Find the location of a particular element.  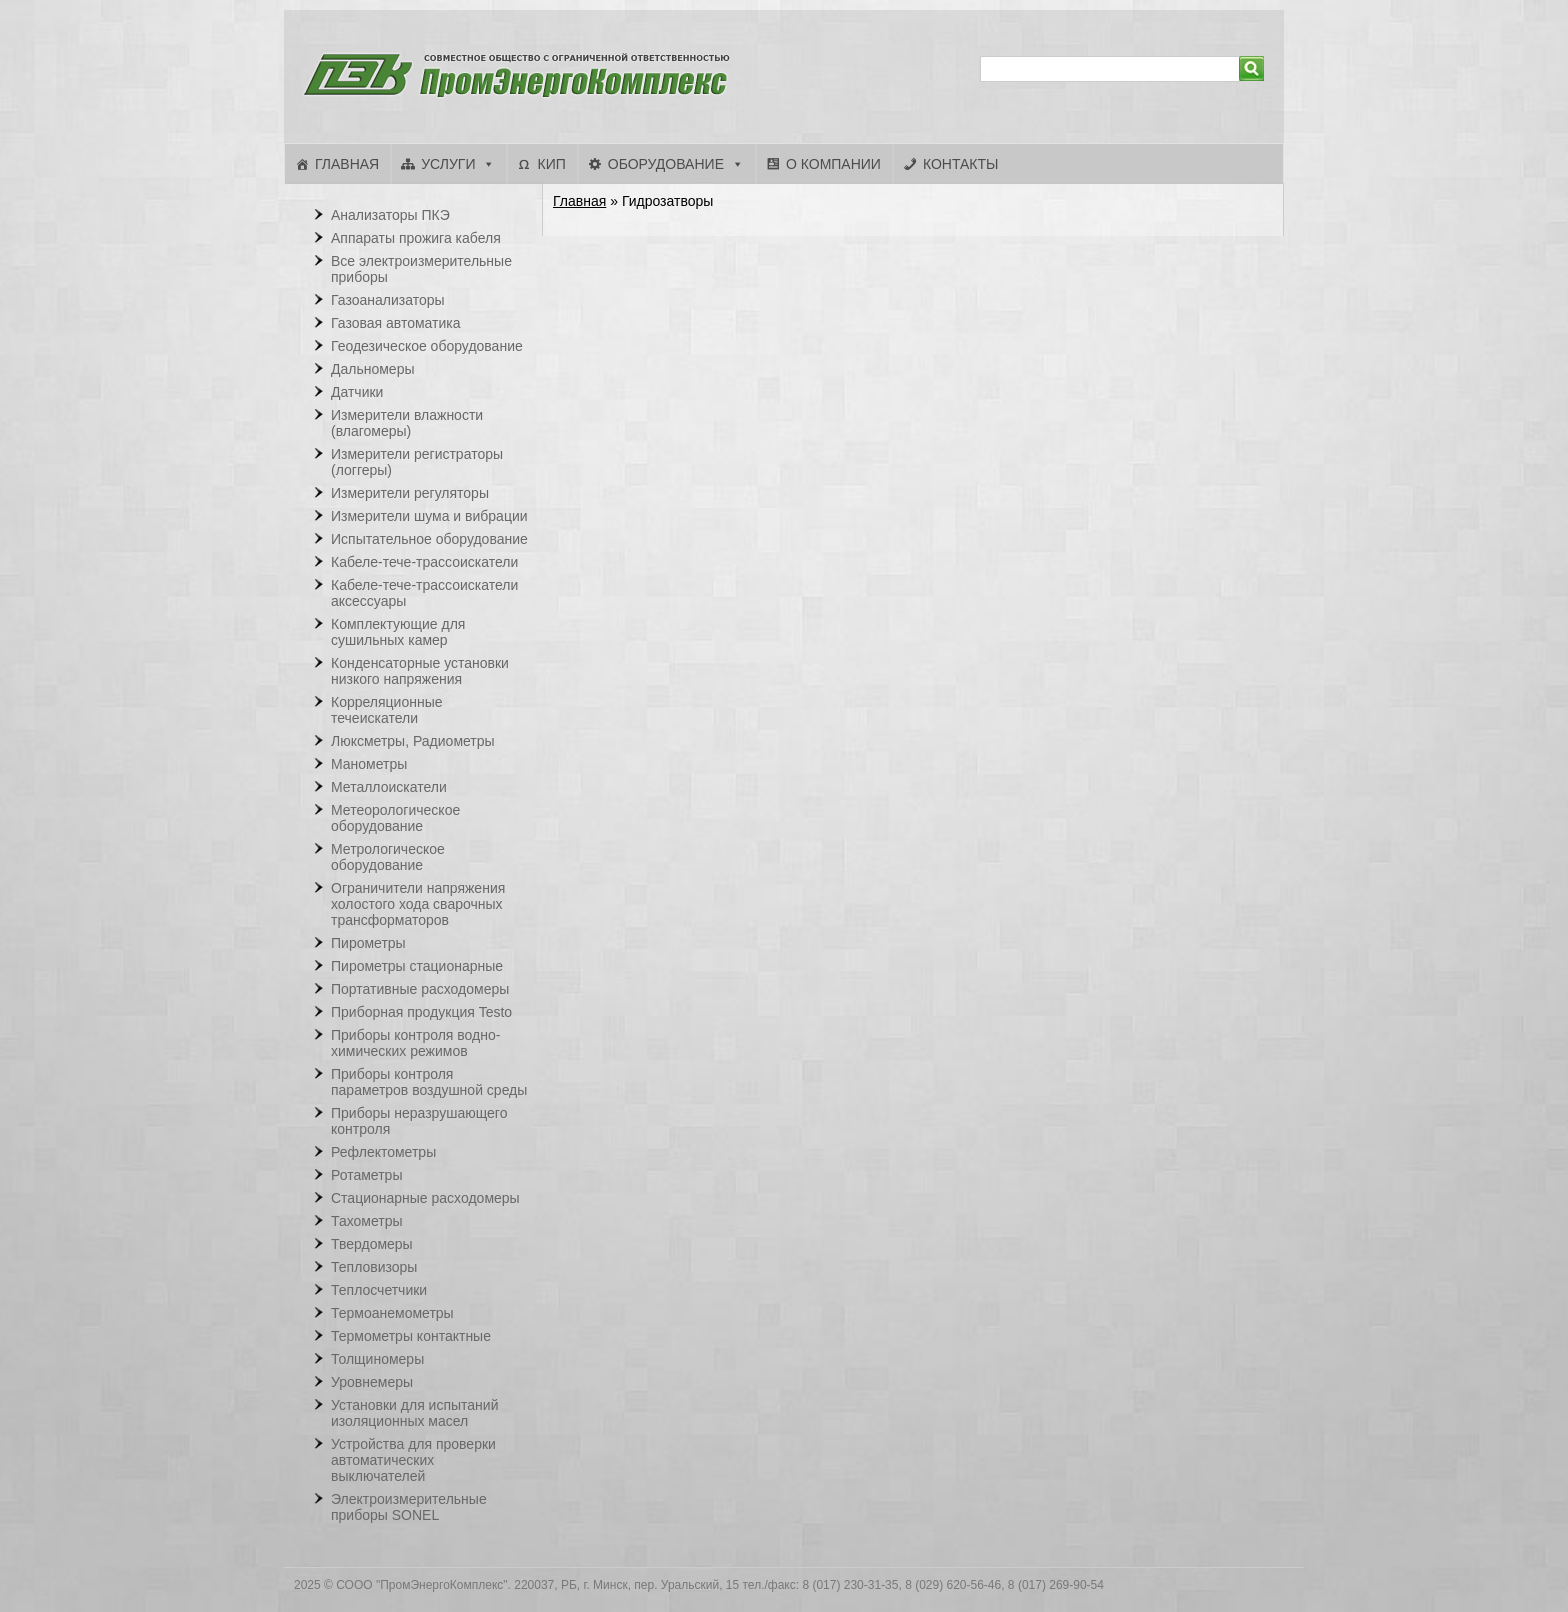

Измерители шума и вибрации is located at coordinates (429, 516).